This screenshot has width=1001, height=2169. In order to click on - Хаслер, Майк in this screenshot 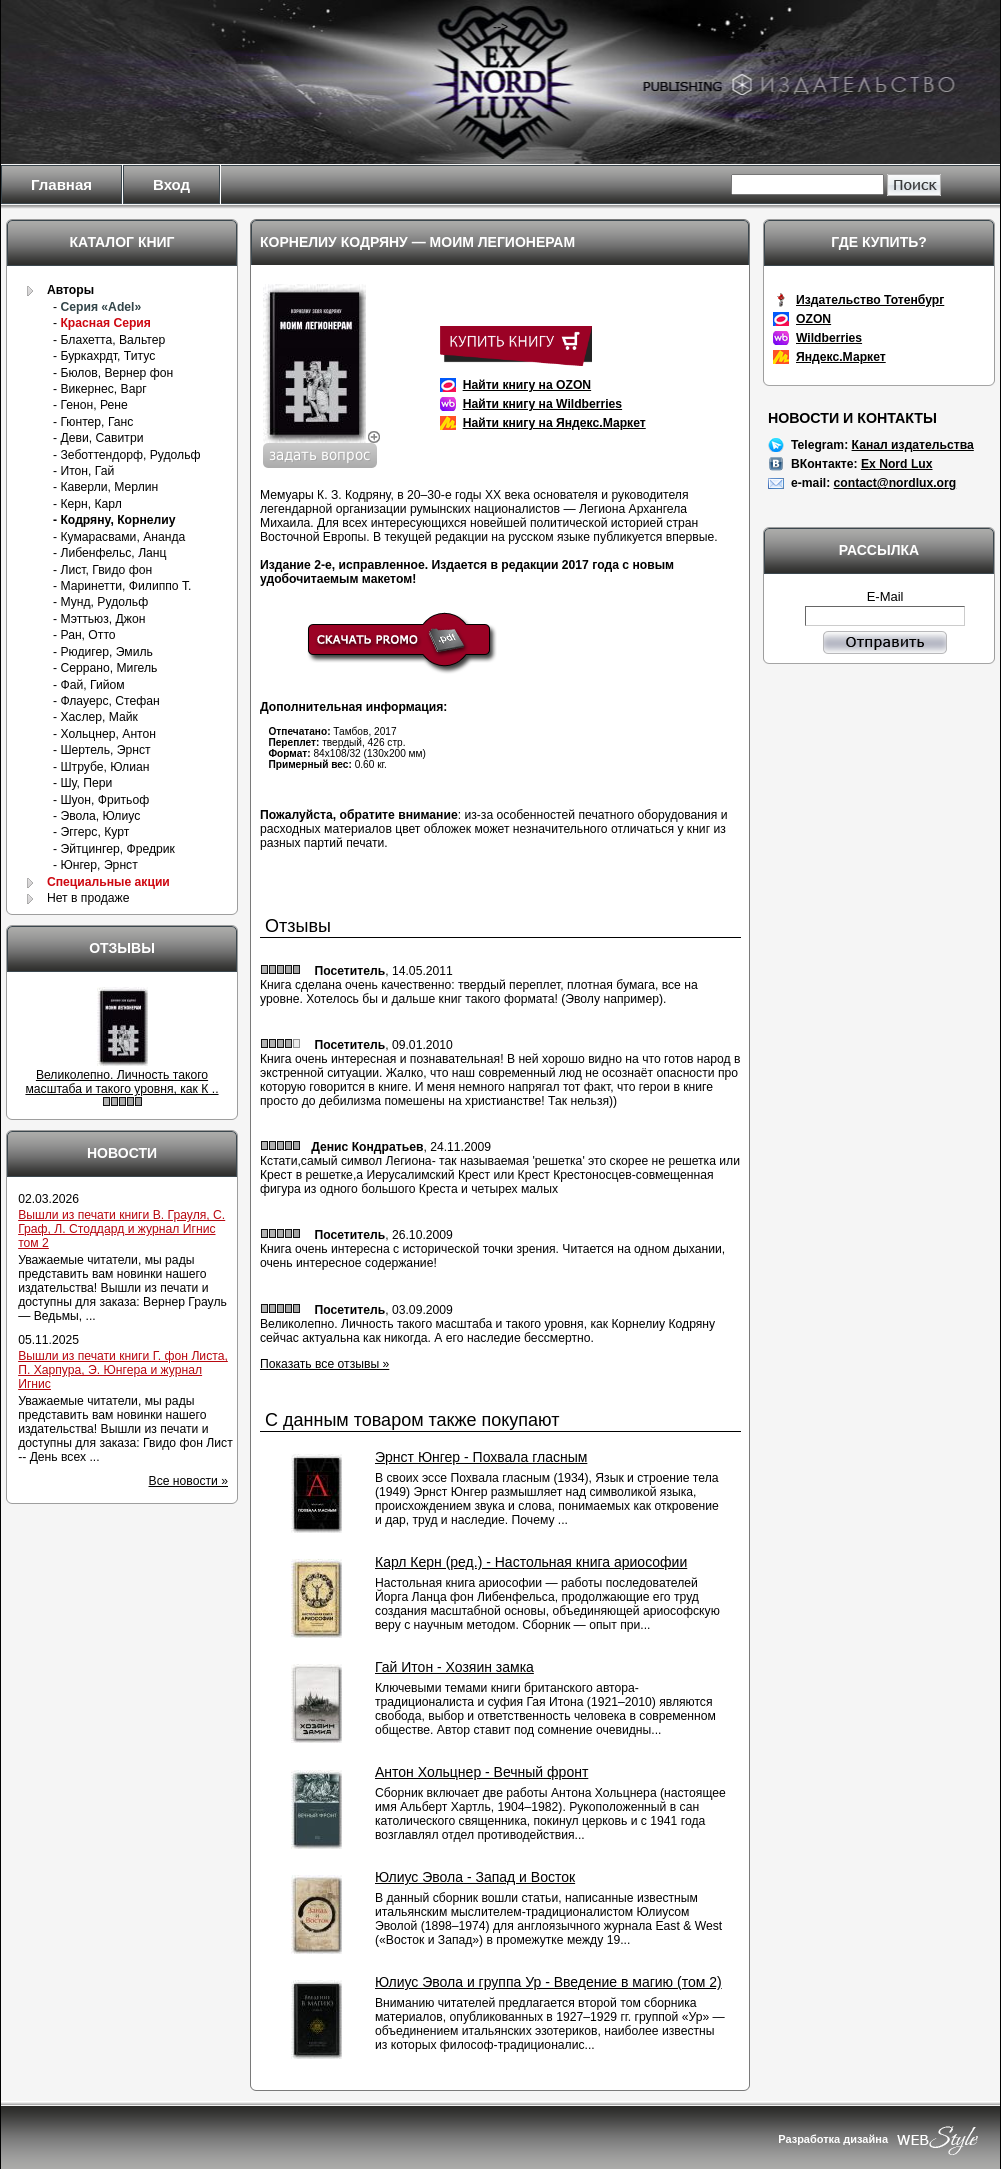, I will do `click(95, 717)`.